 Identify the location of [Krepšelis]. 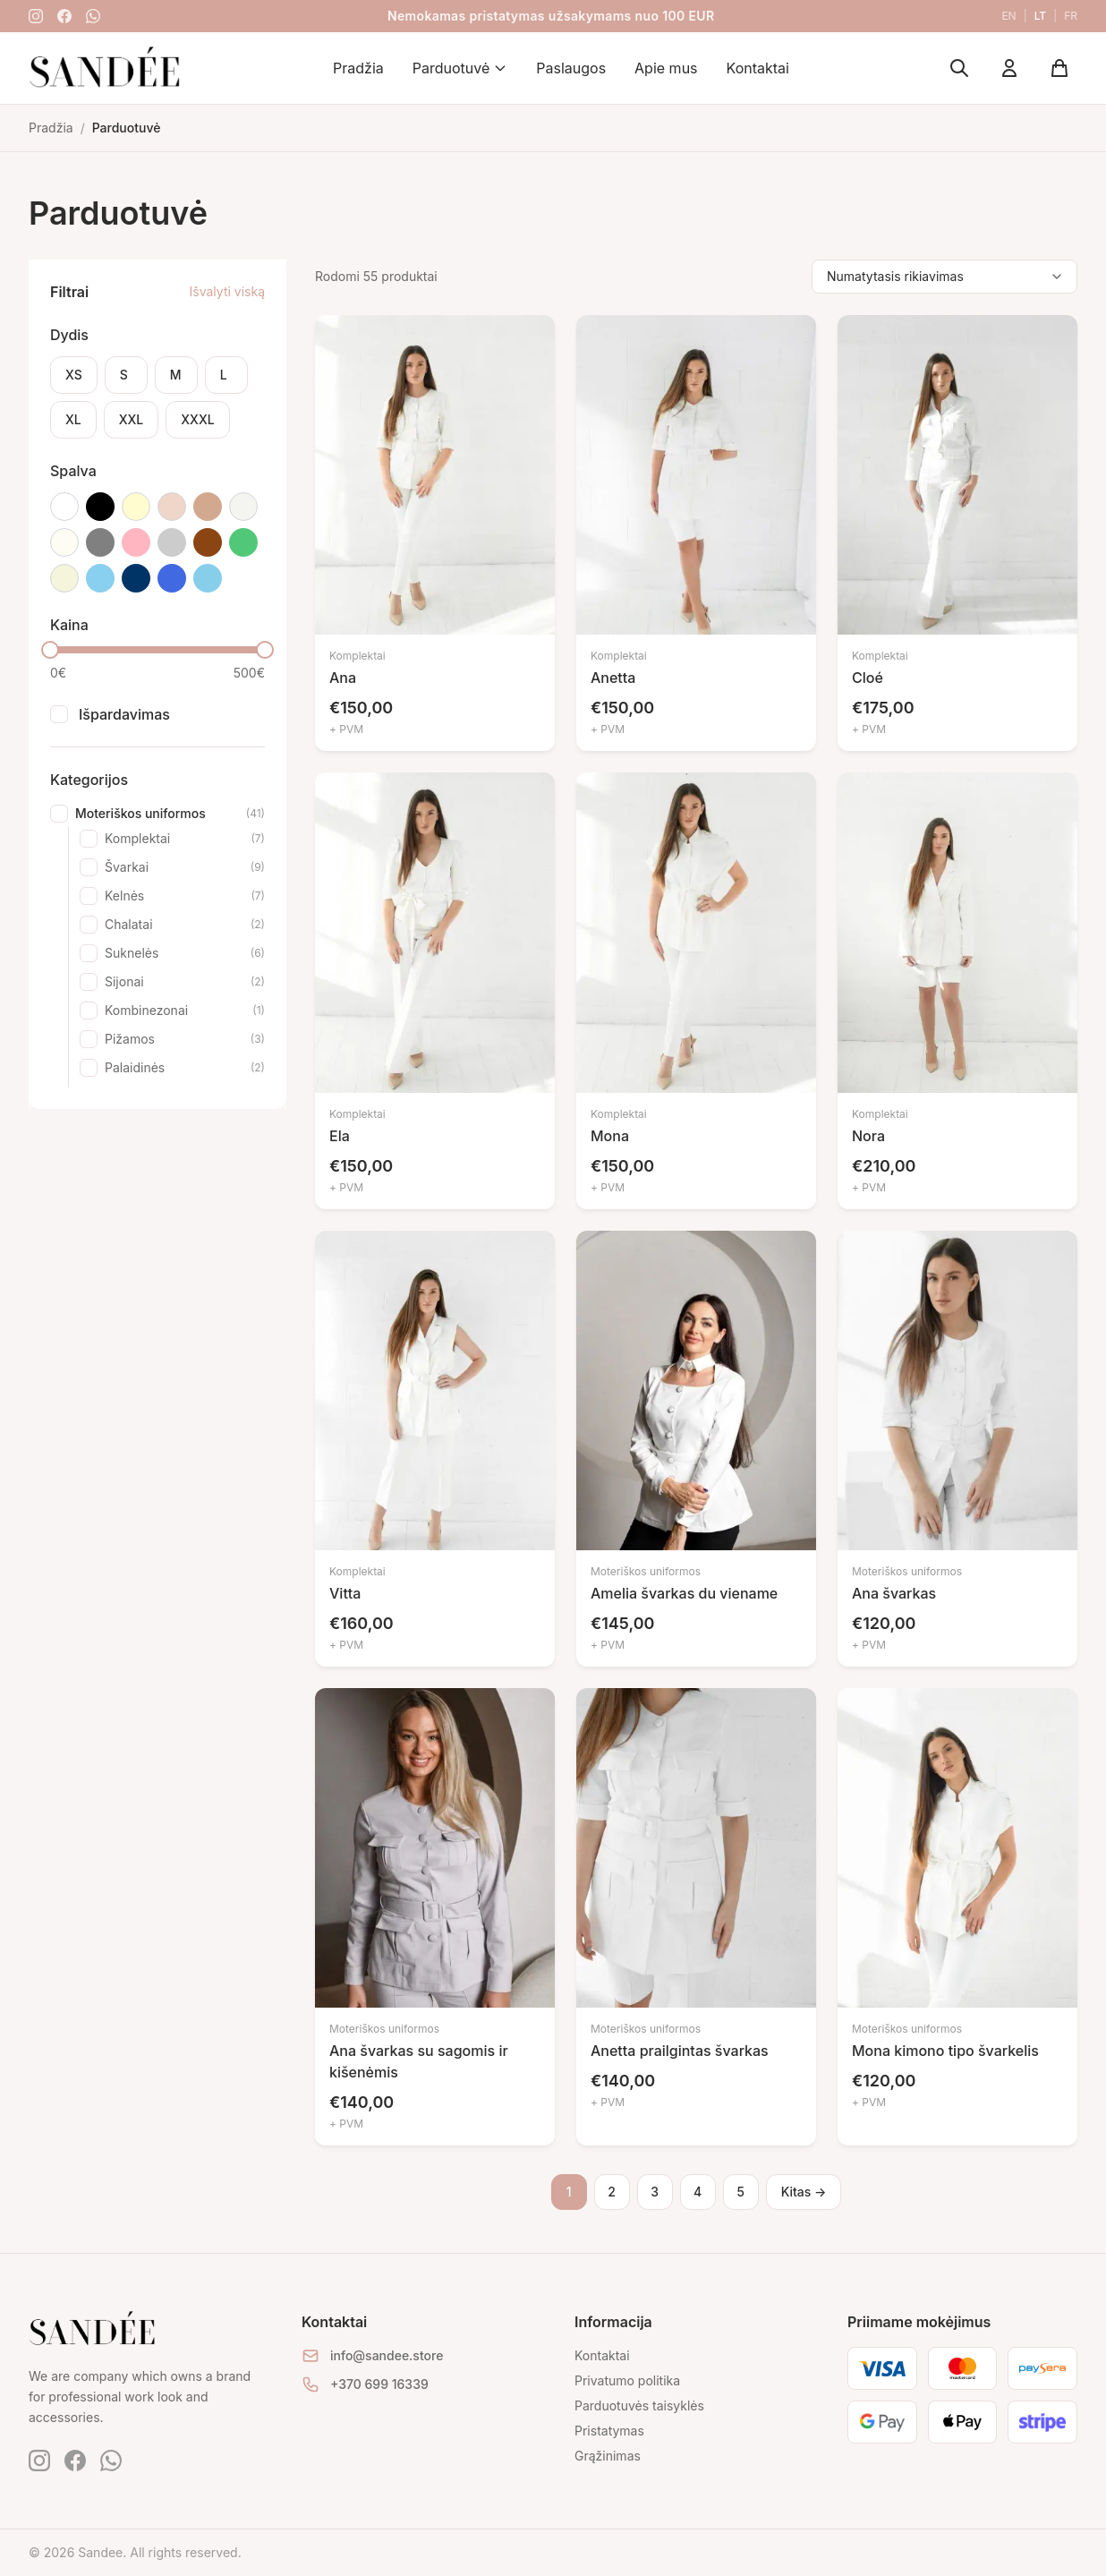
(1059, 68).